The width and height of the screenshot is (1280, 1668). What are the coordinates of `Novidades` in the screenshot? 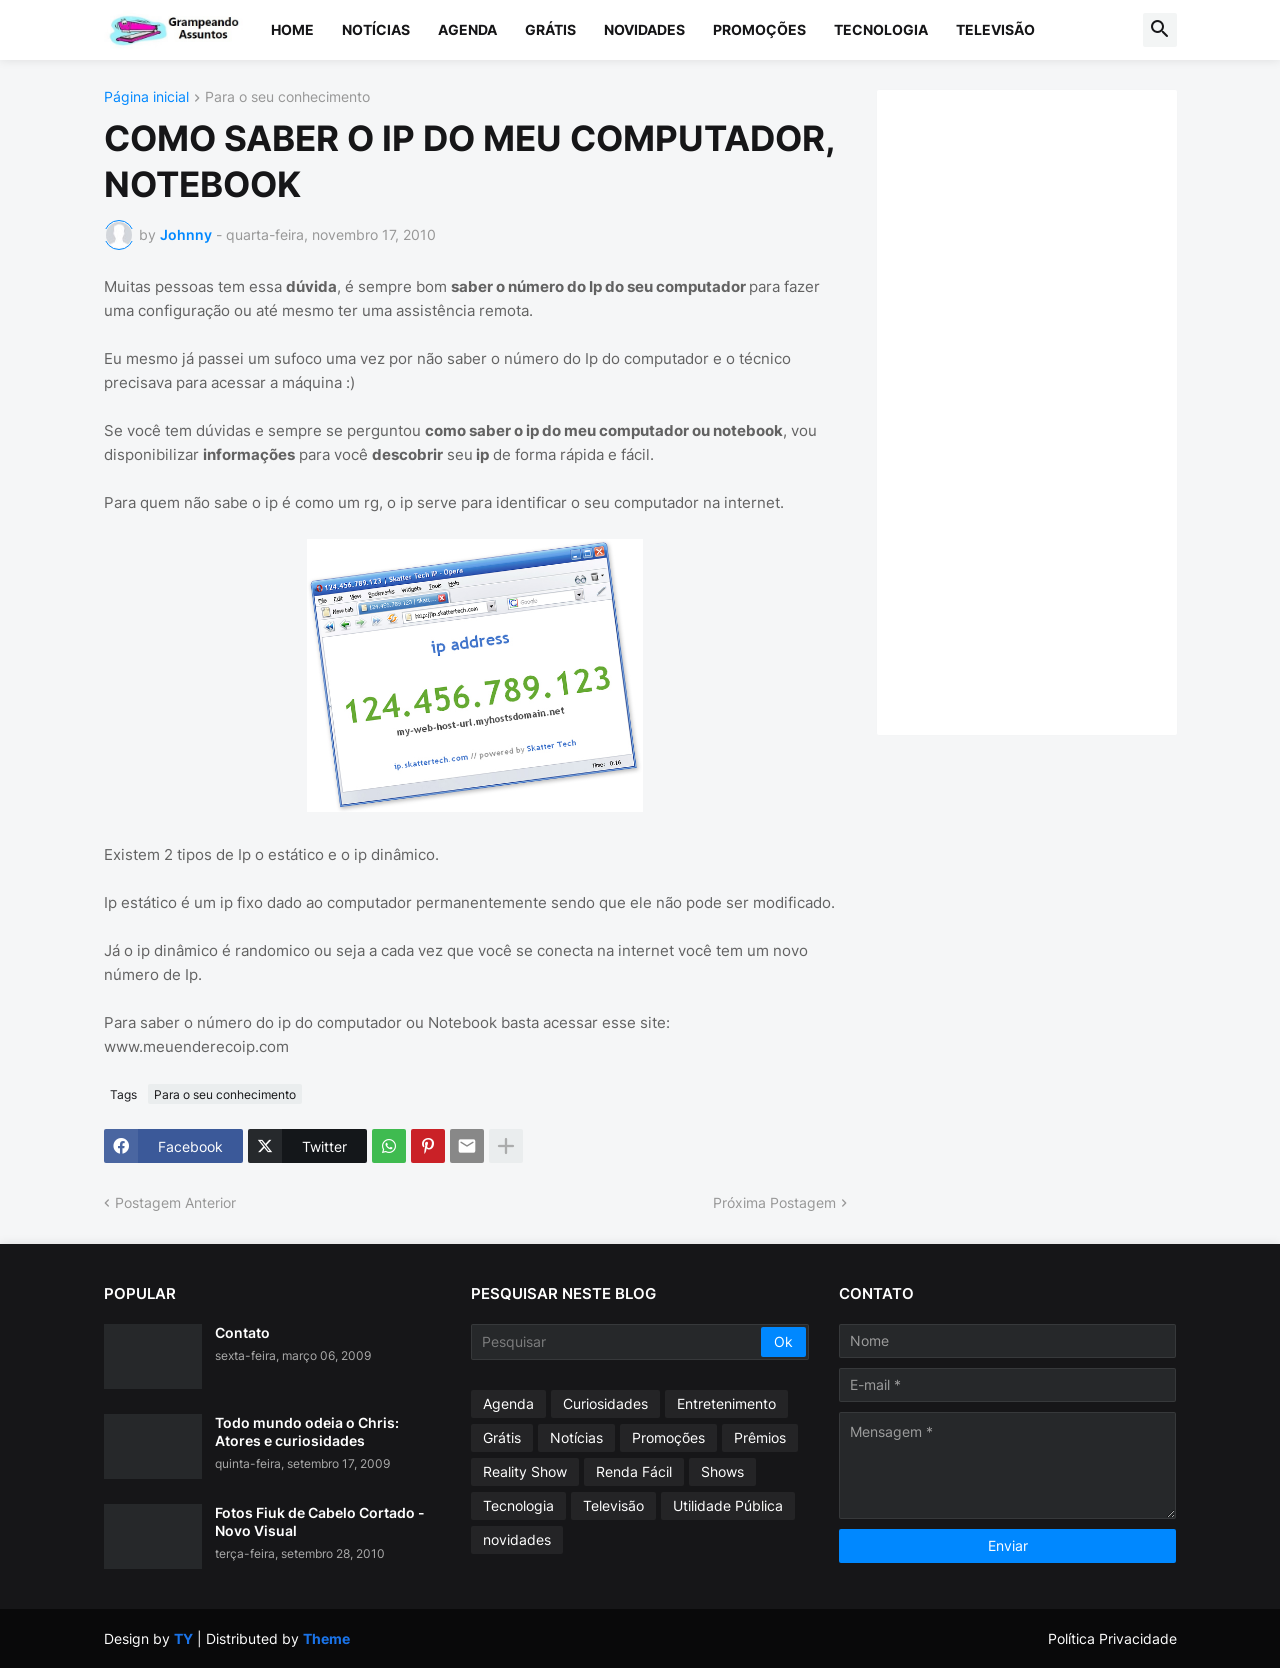 It's located at (644, 29).